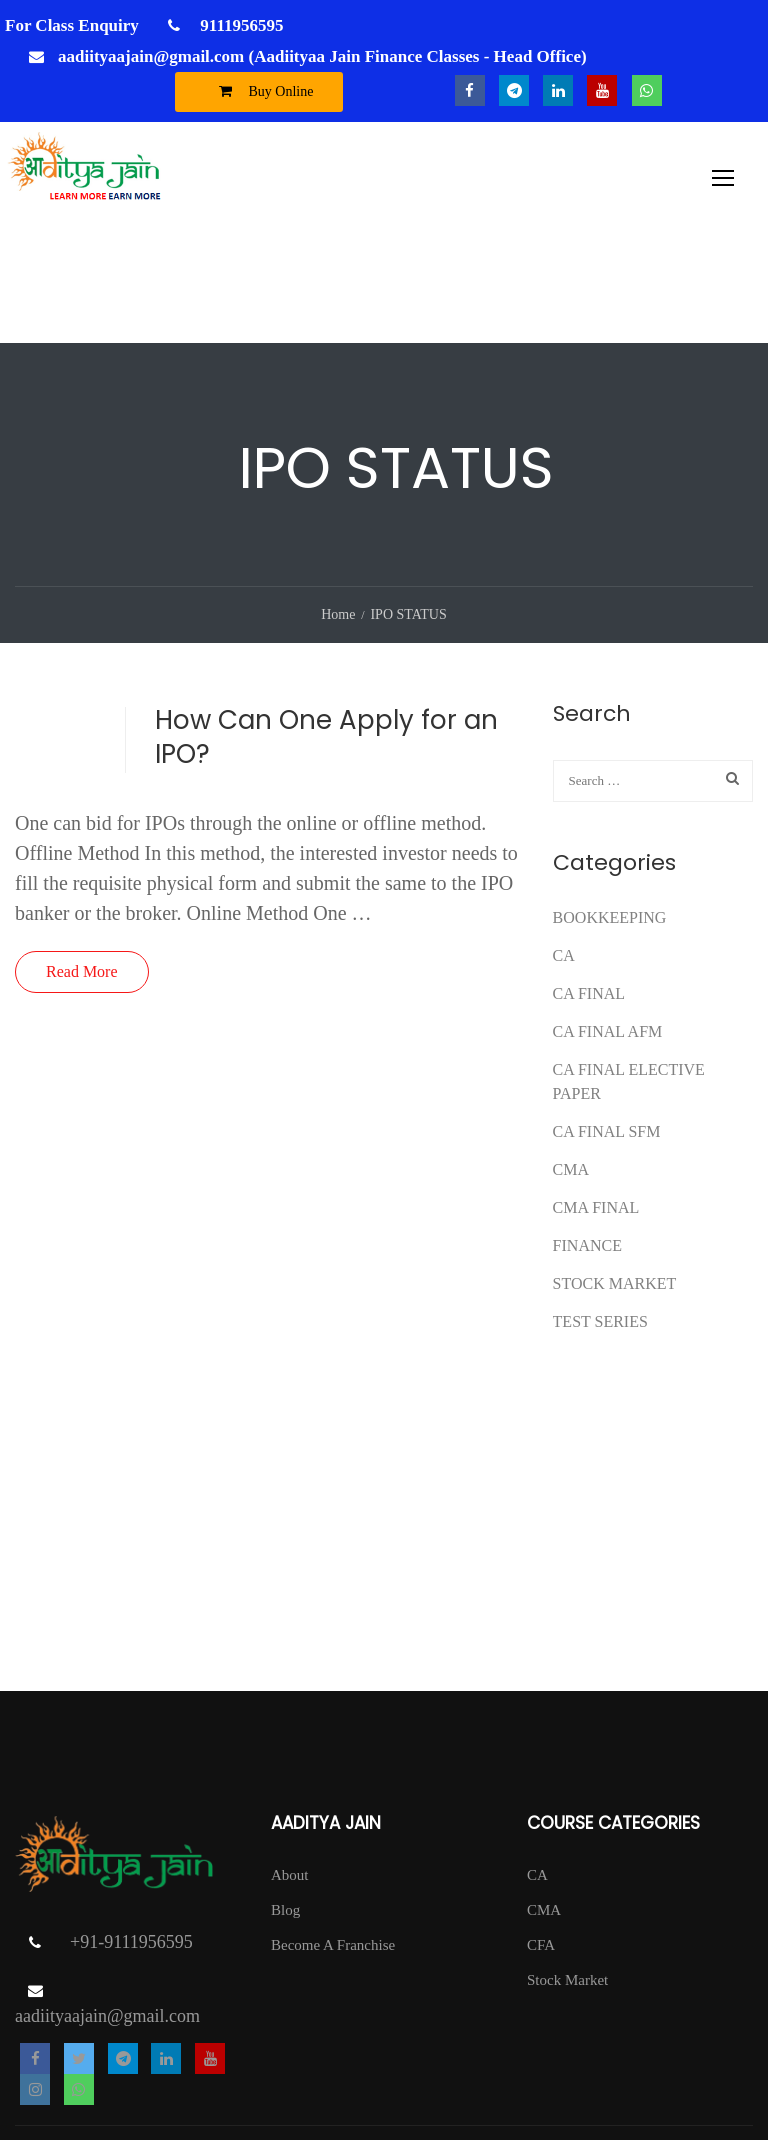 The image size is (768, 2140). Describe the element at coordinates (707, 2095) in the screenshot. I see `DISCLAIMER` at that location.